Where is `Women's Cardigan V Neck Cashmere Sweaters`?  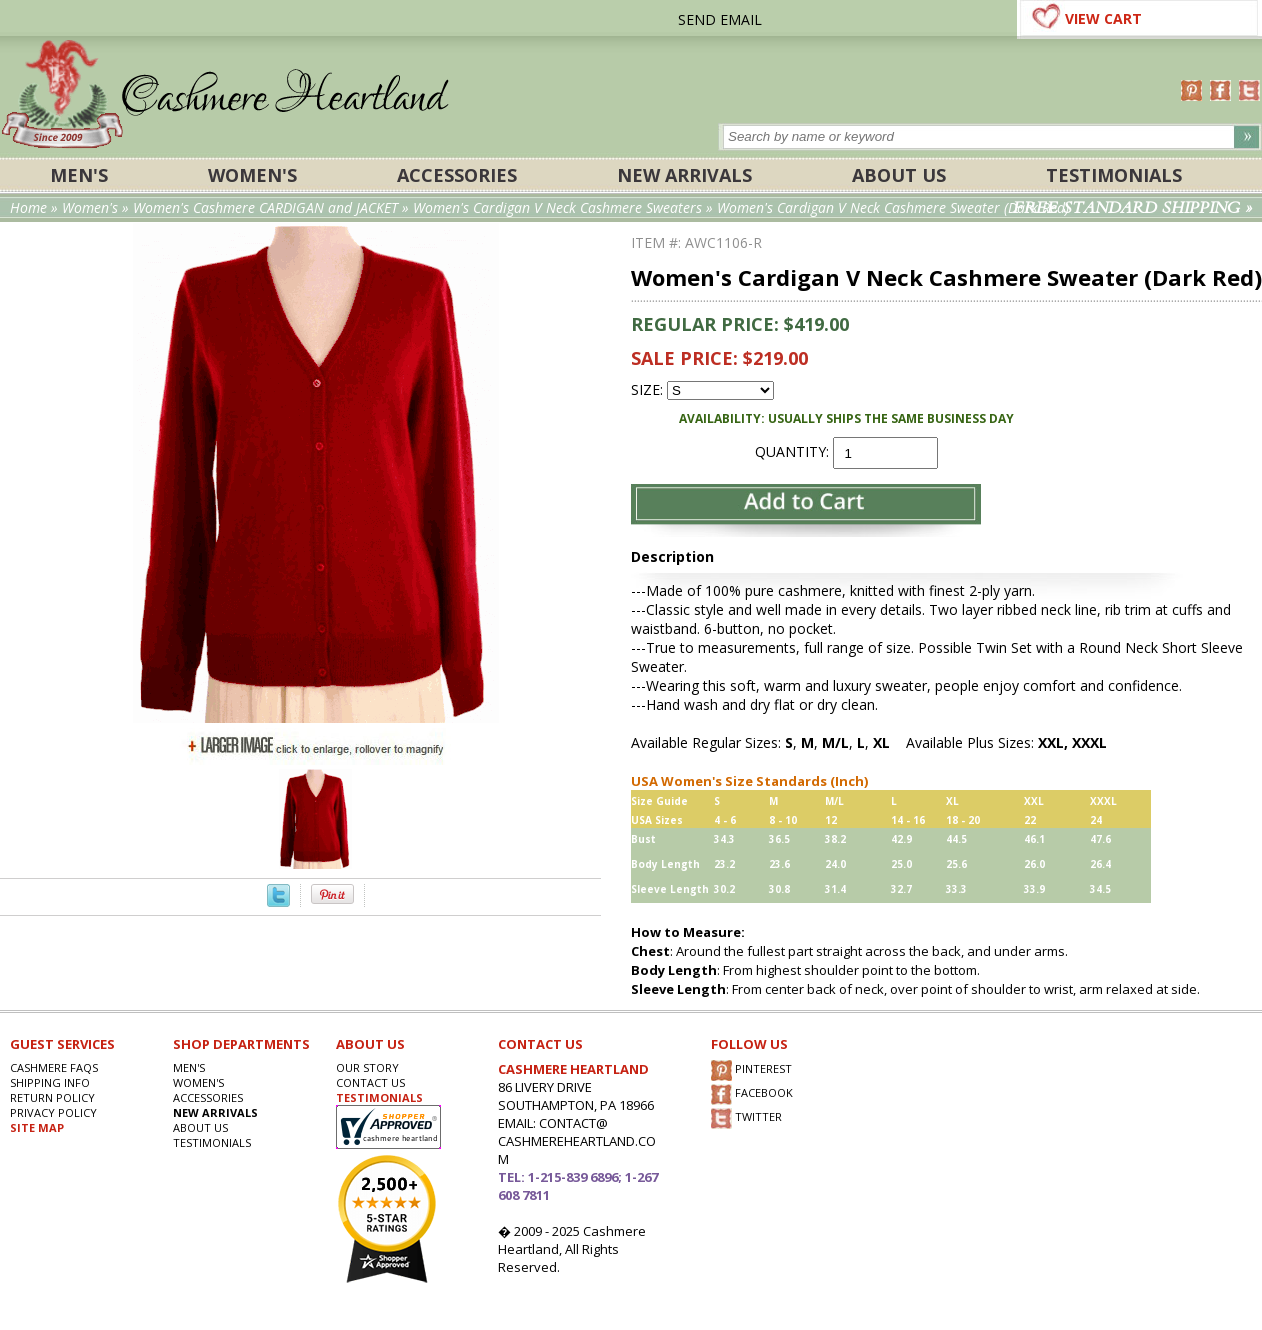
Women's Cardigan V Neck Cashmere Sweaters is located at coordinates (557, 207).